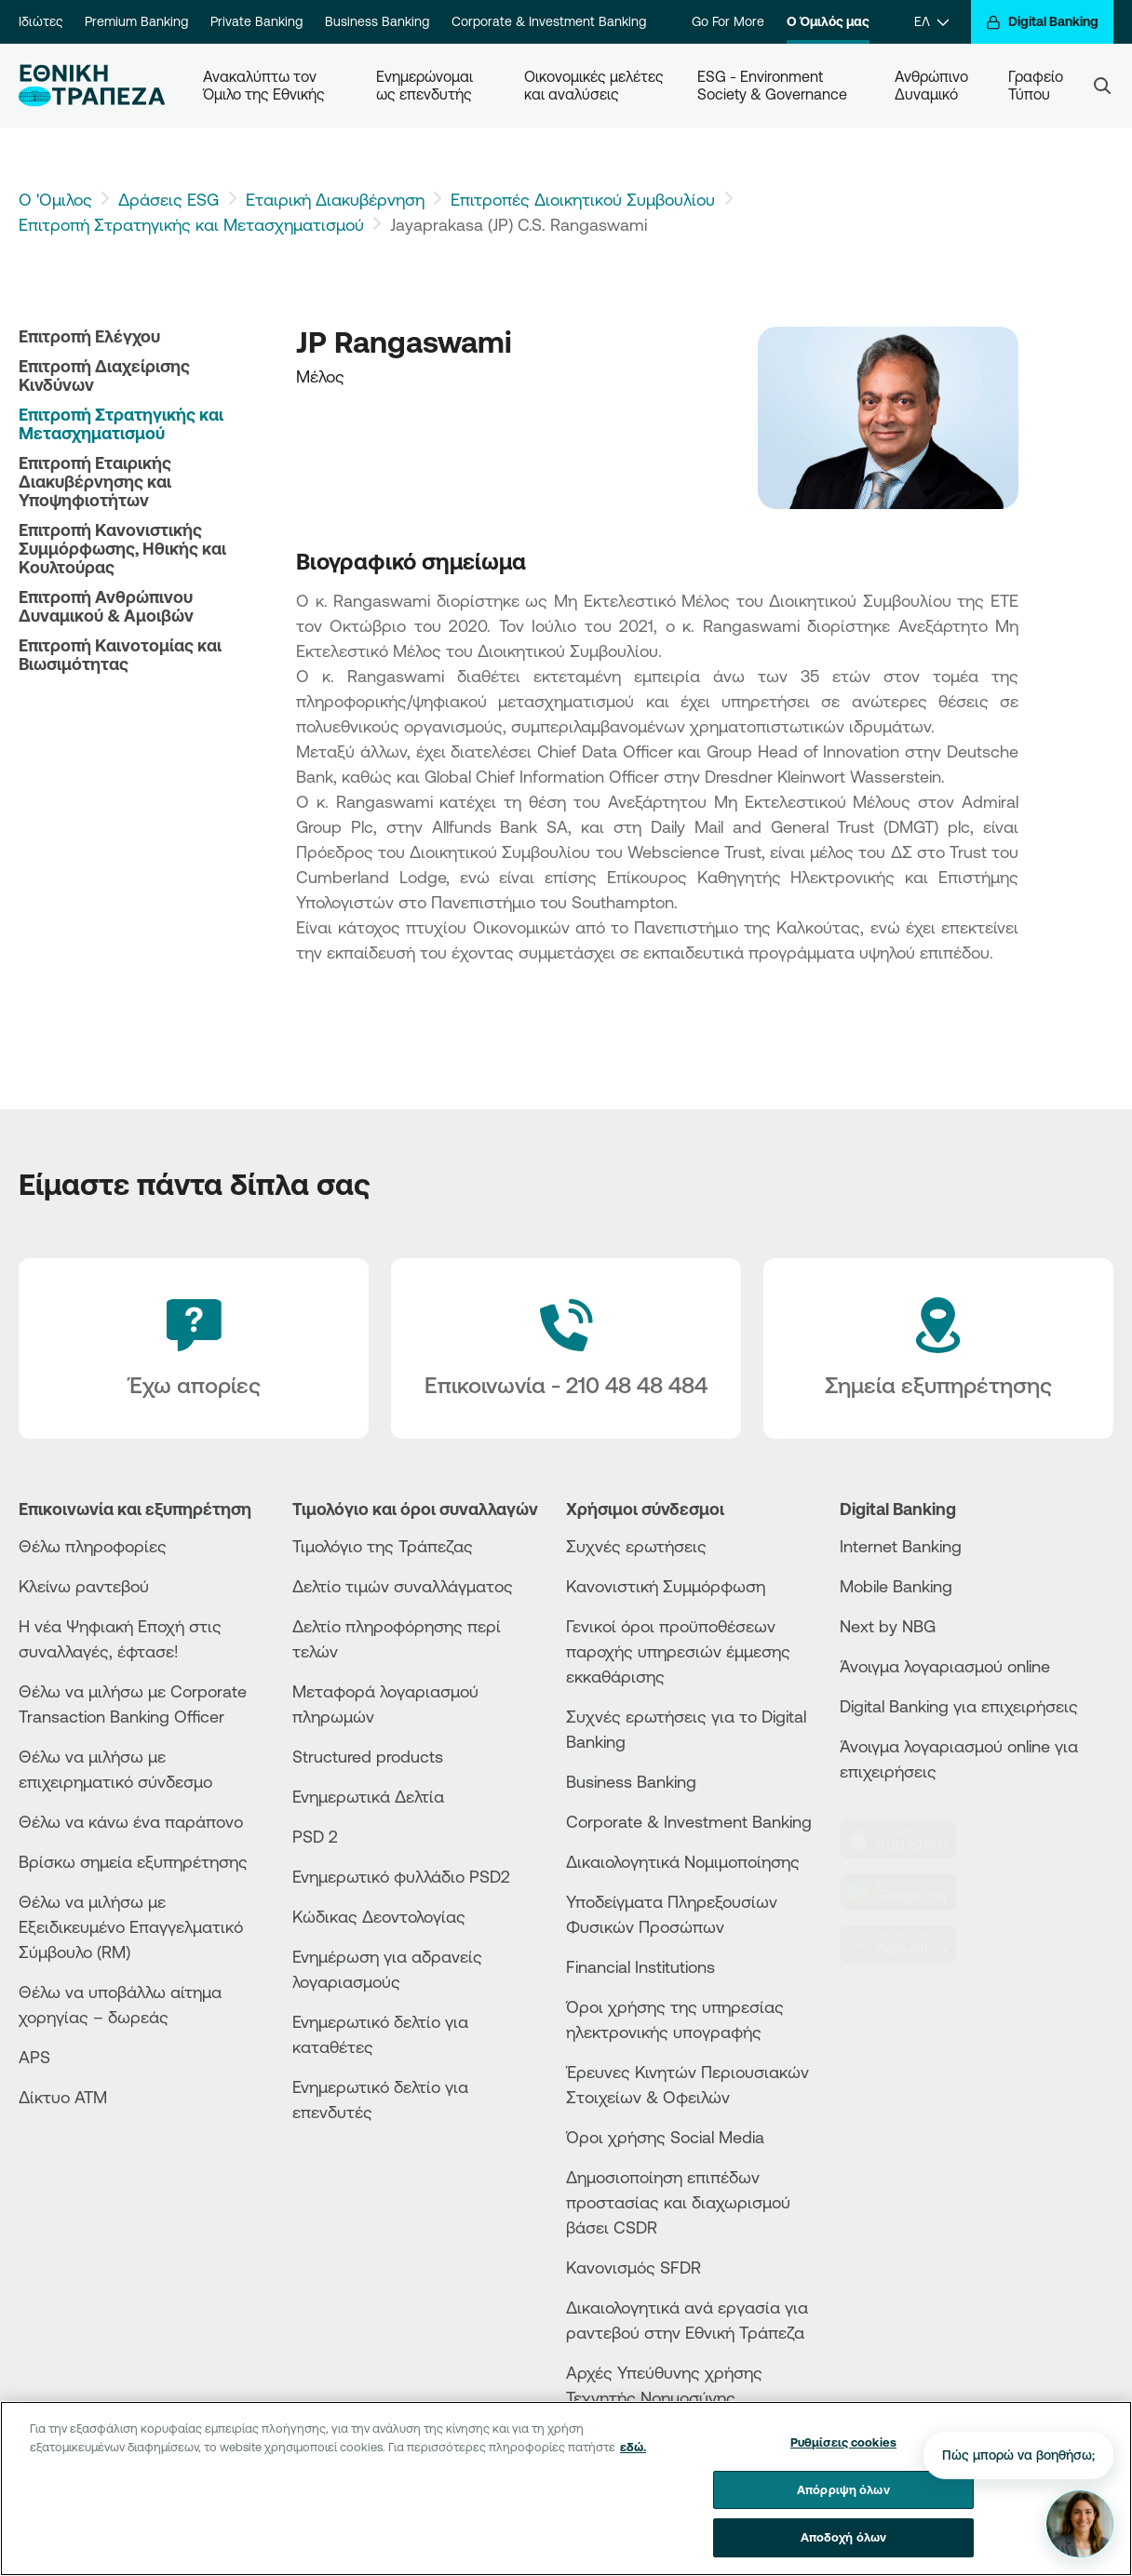  Describe the element at coordinates (55, 199) in the screenshot. I see `Ο 'Ομιλος` at that location.